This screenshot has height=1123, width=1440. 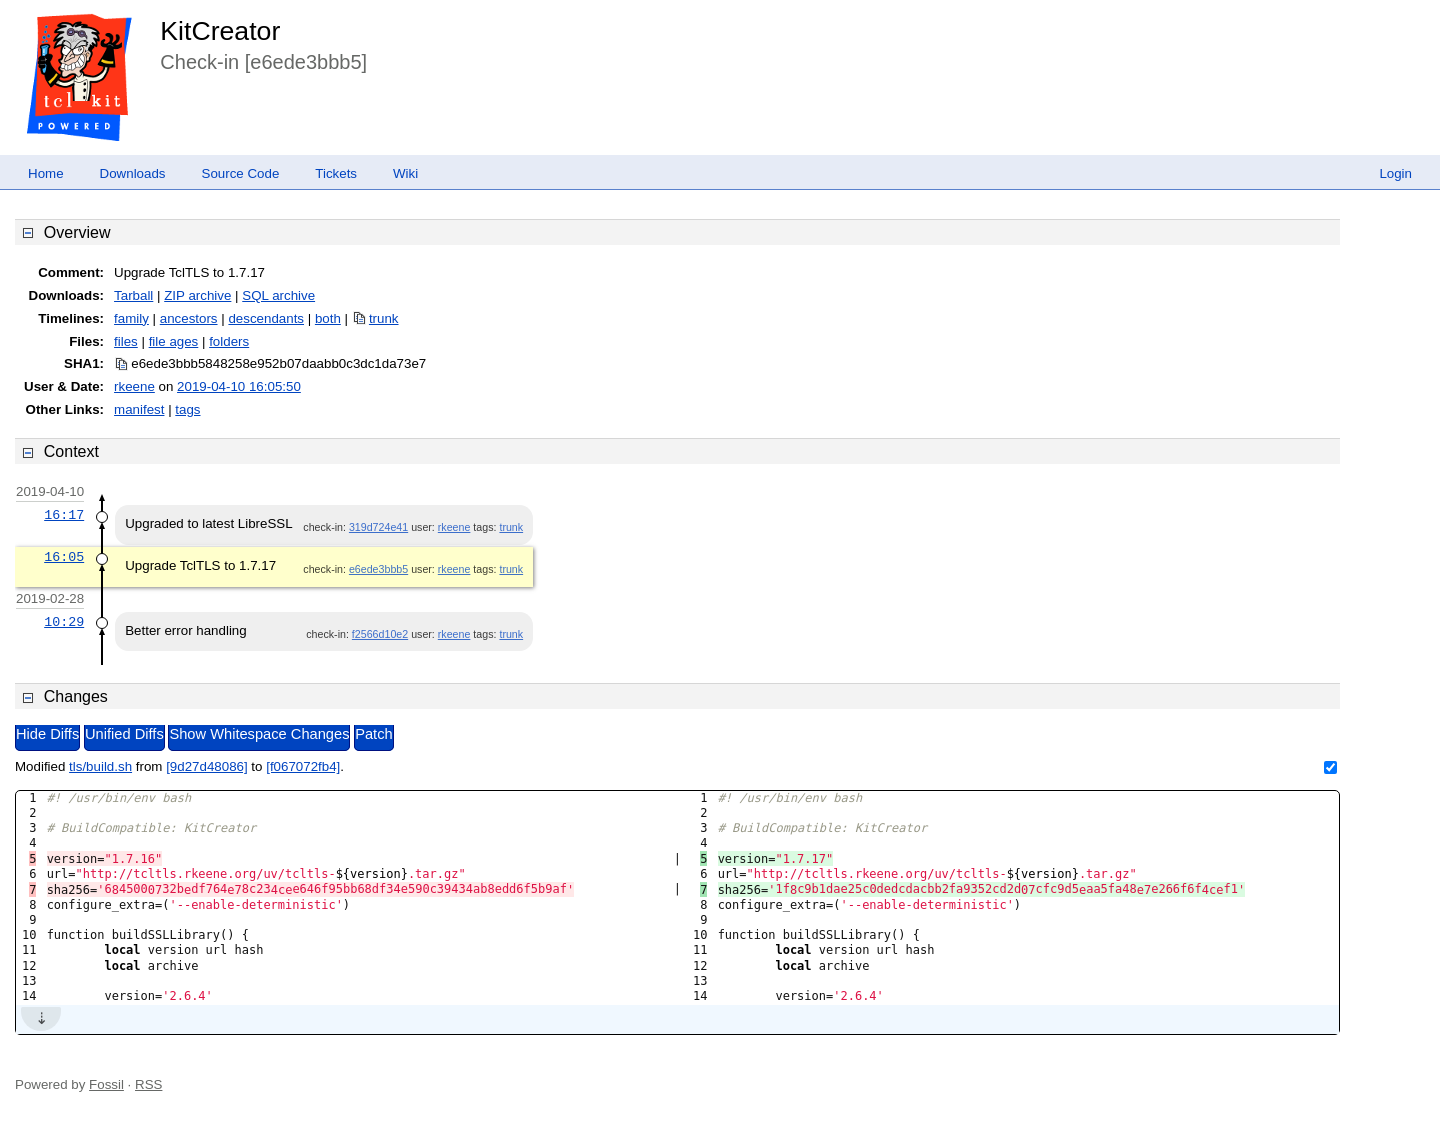 What do you see at coordinates (303, 766) in the screenshot?
I see `[f067072fb4]` at bounding box center [303, 766].